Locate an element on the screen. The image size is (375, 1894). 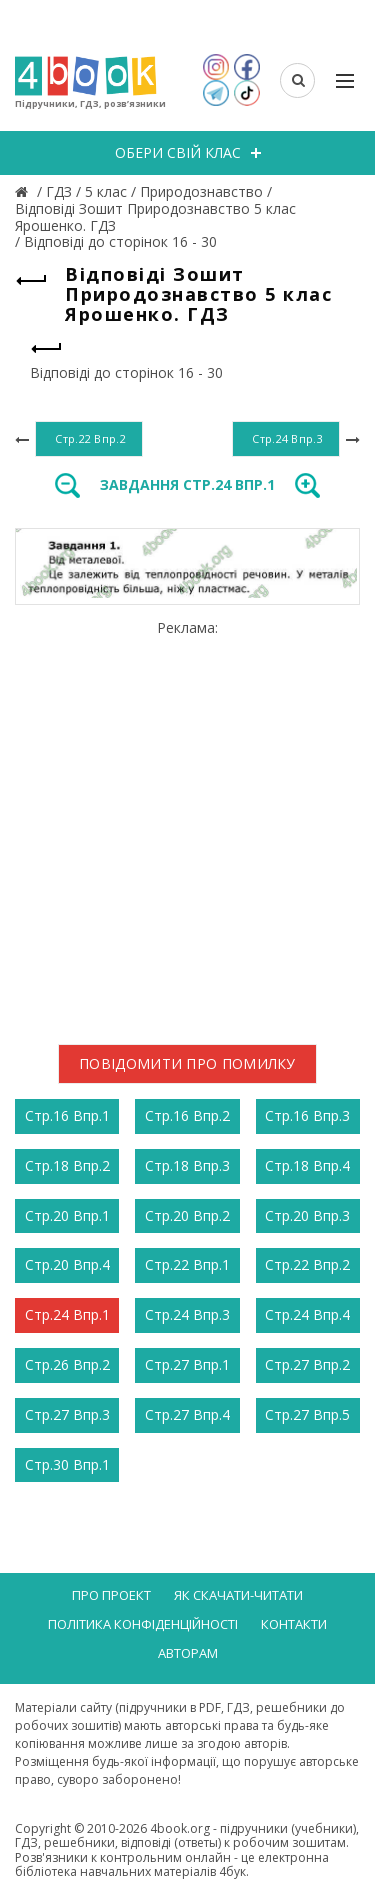
[Advertisement] is located at coordinates (187, 824).